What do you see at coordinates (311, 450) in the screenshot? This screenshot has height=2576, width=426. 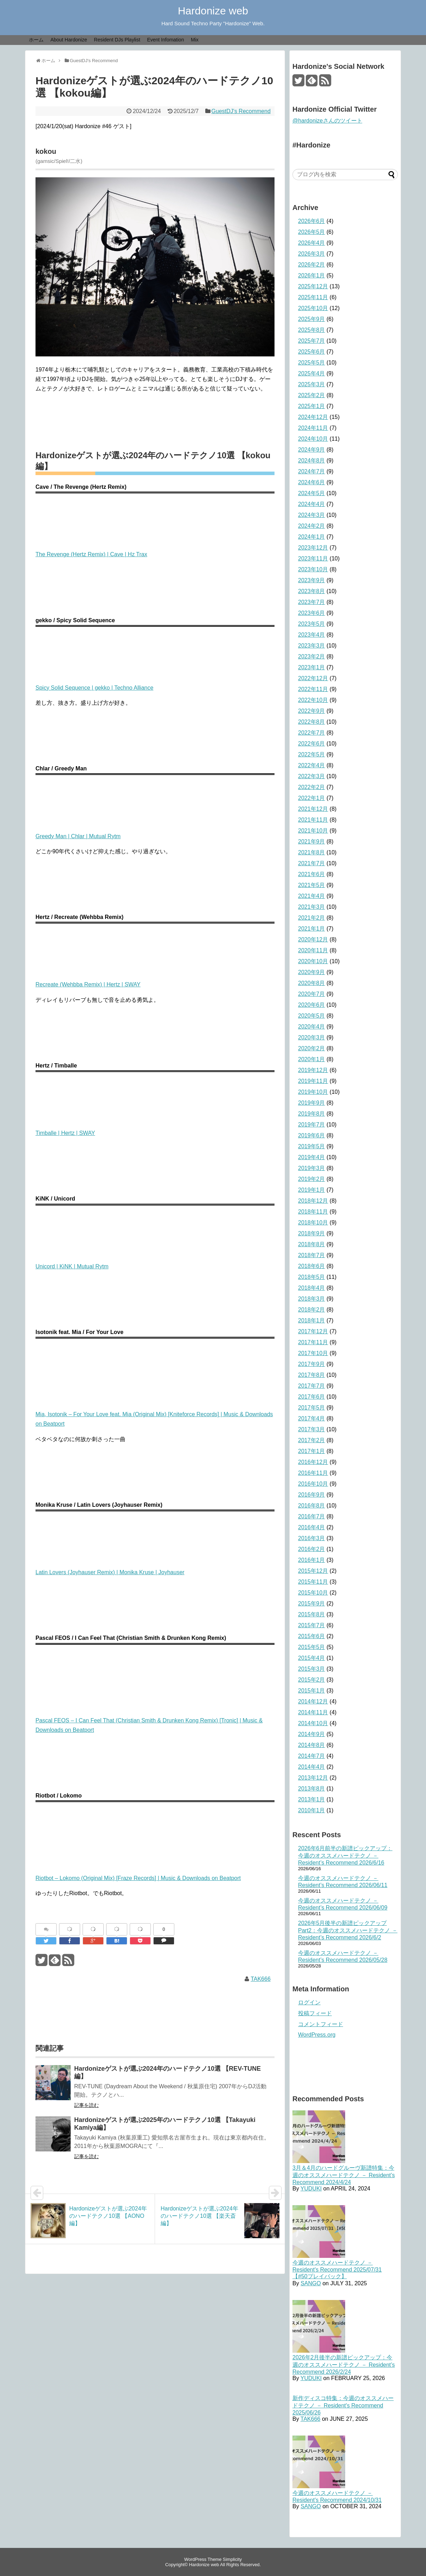 I see `2024年9月` at bounding box center [311, 450].